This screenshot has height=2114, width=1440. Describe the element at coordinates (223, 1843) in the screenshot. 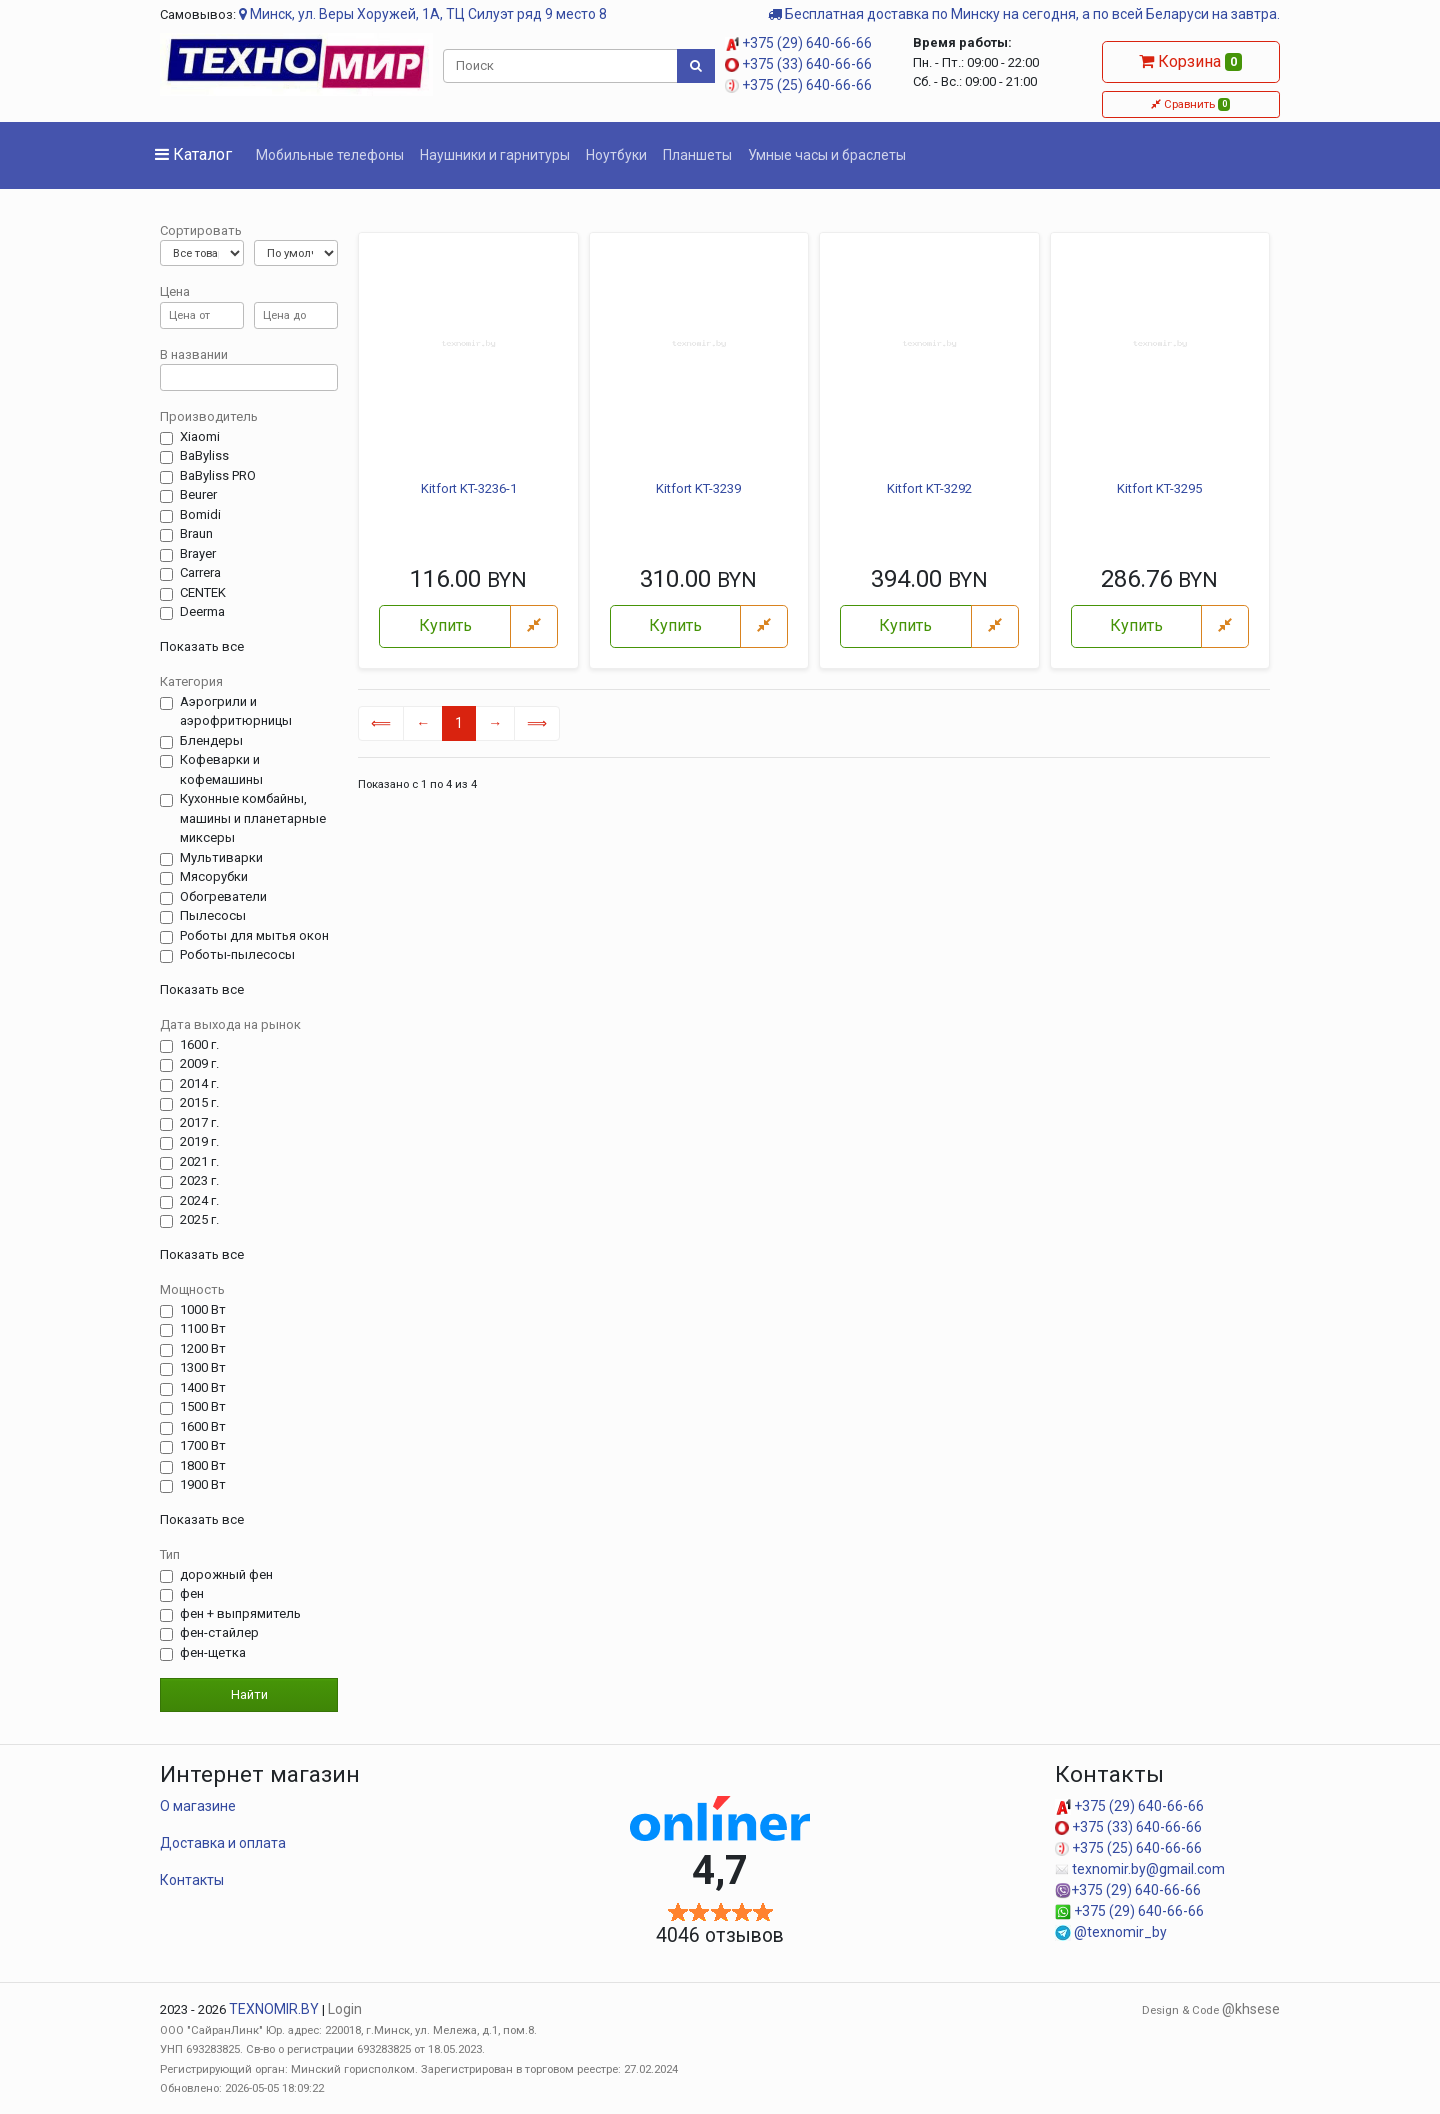

I see `Доставка и оплата` at that location.